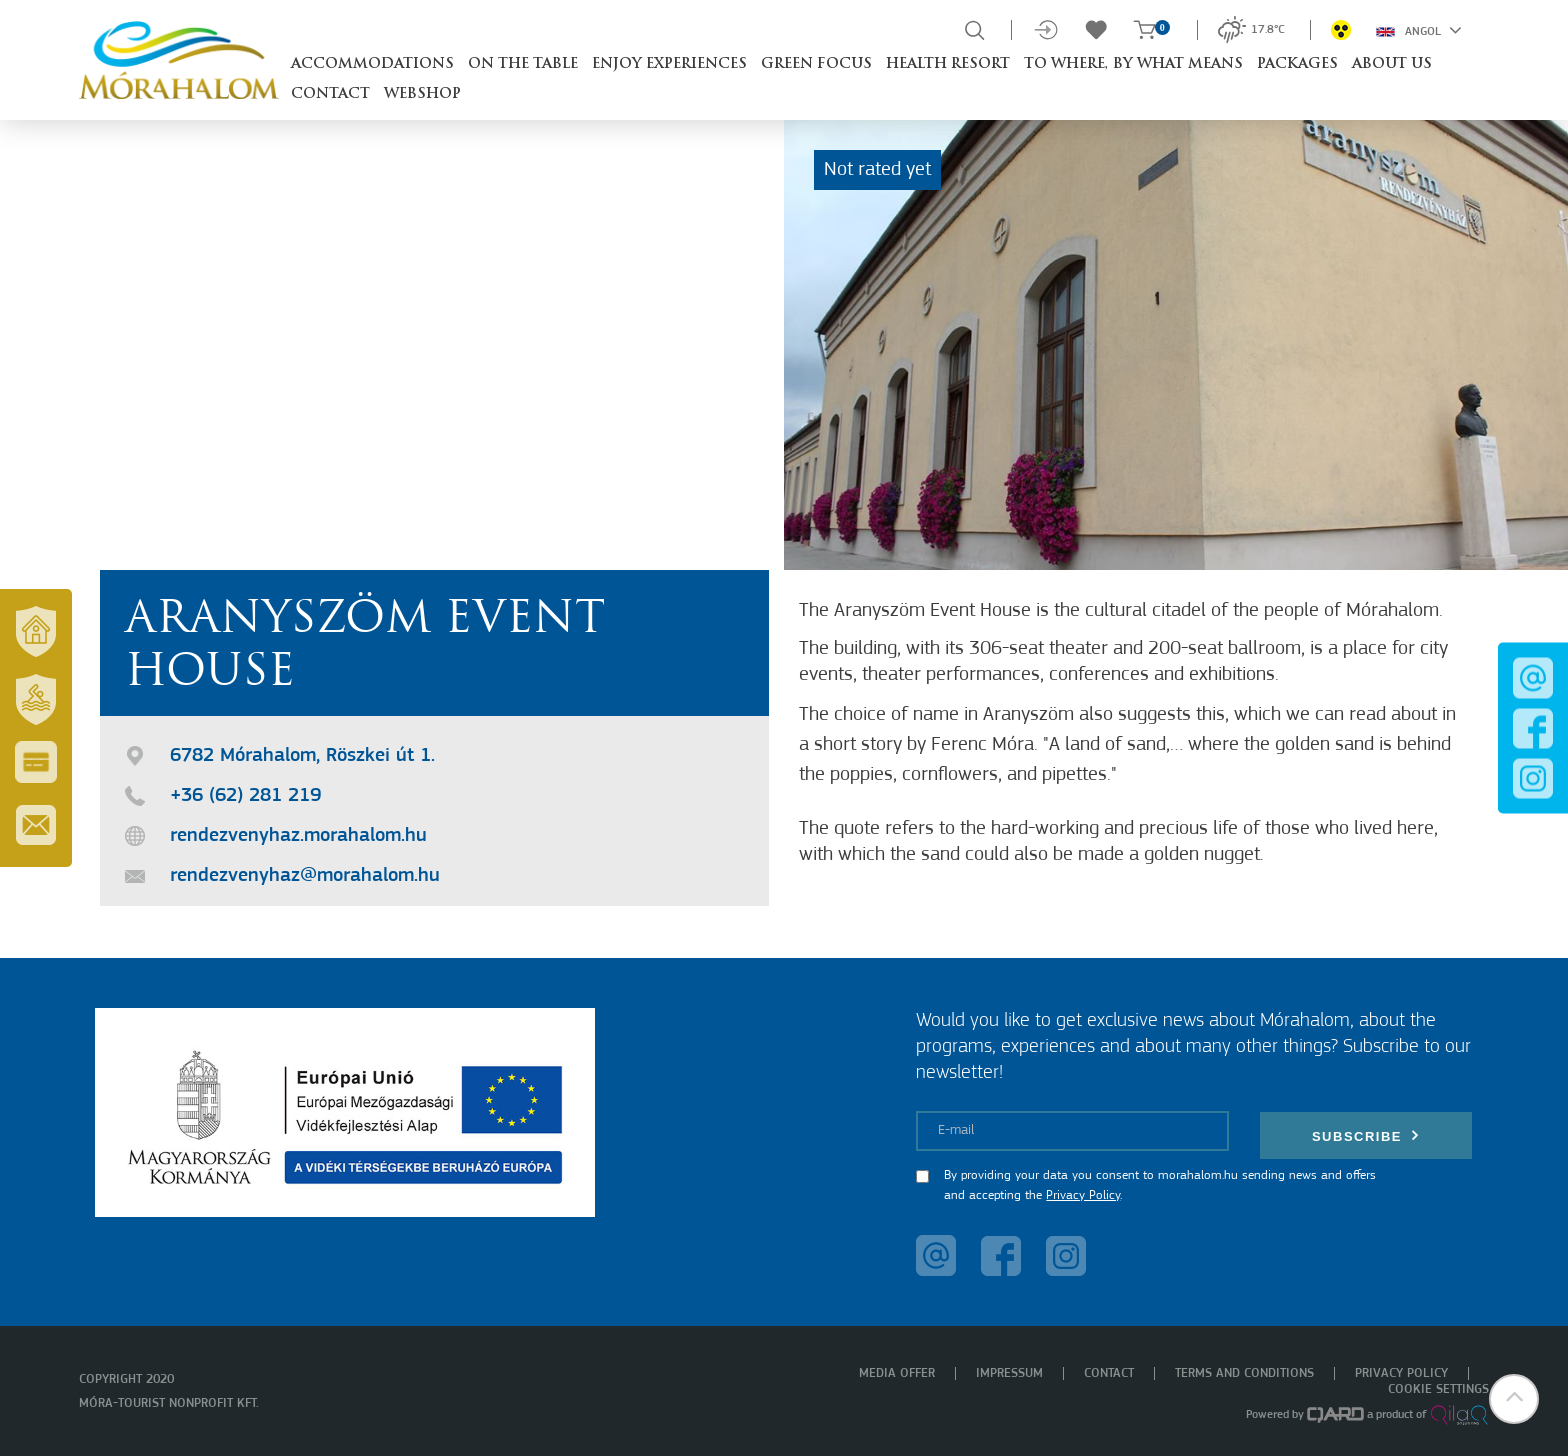  Describe the element at coordinates (245, 796) in the screenshot. I see `+36 (62) 281 219` at that location.